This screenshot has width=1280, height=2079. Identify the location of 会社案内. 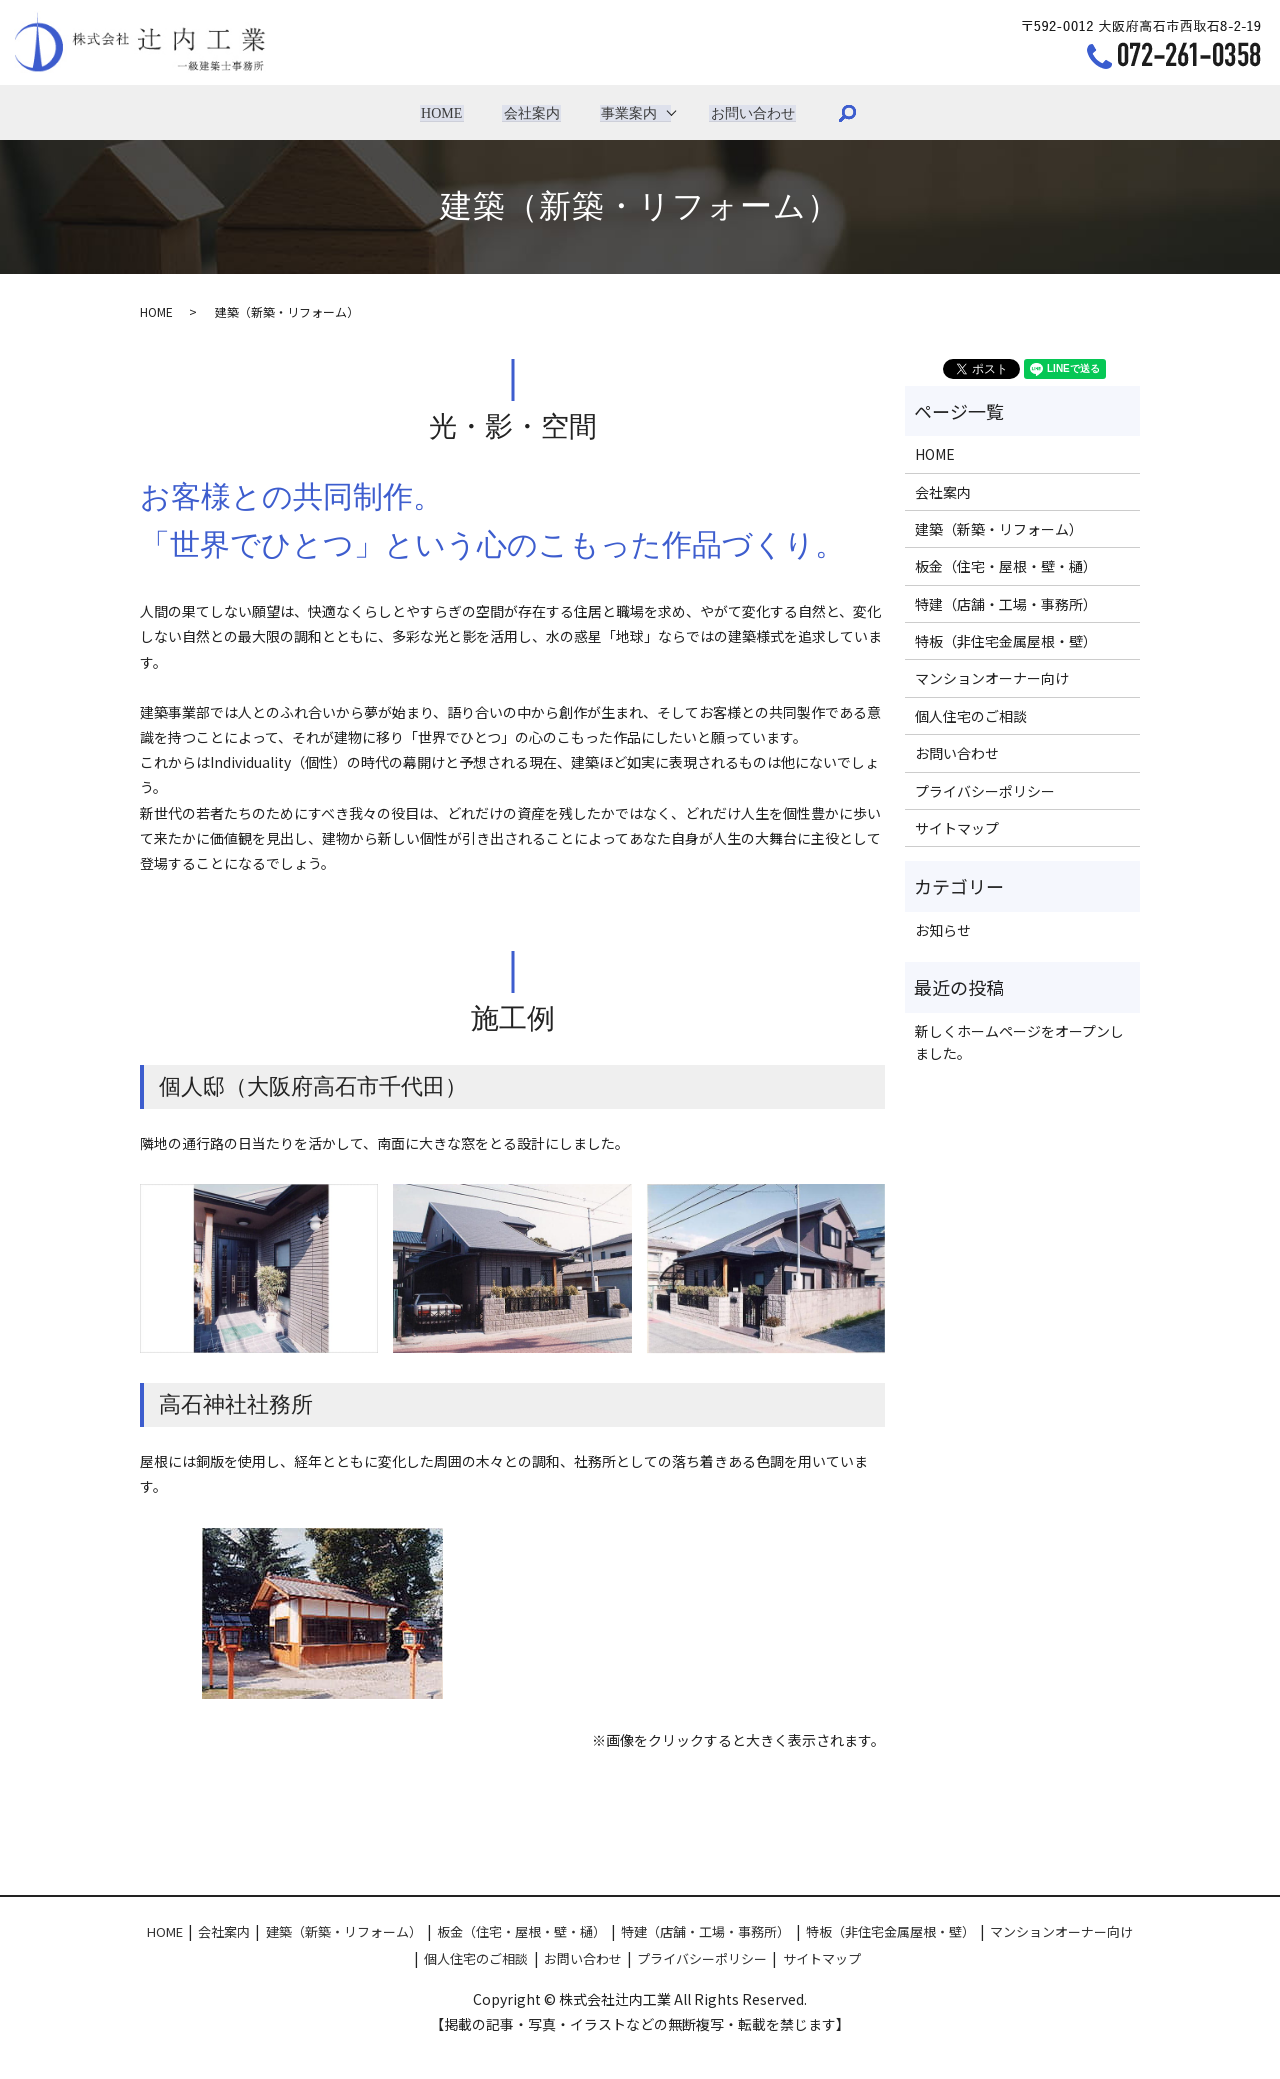
(532, 112).